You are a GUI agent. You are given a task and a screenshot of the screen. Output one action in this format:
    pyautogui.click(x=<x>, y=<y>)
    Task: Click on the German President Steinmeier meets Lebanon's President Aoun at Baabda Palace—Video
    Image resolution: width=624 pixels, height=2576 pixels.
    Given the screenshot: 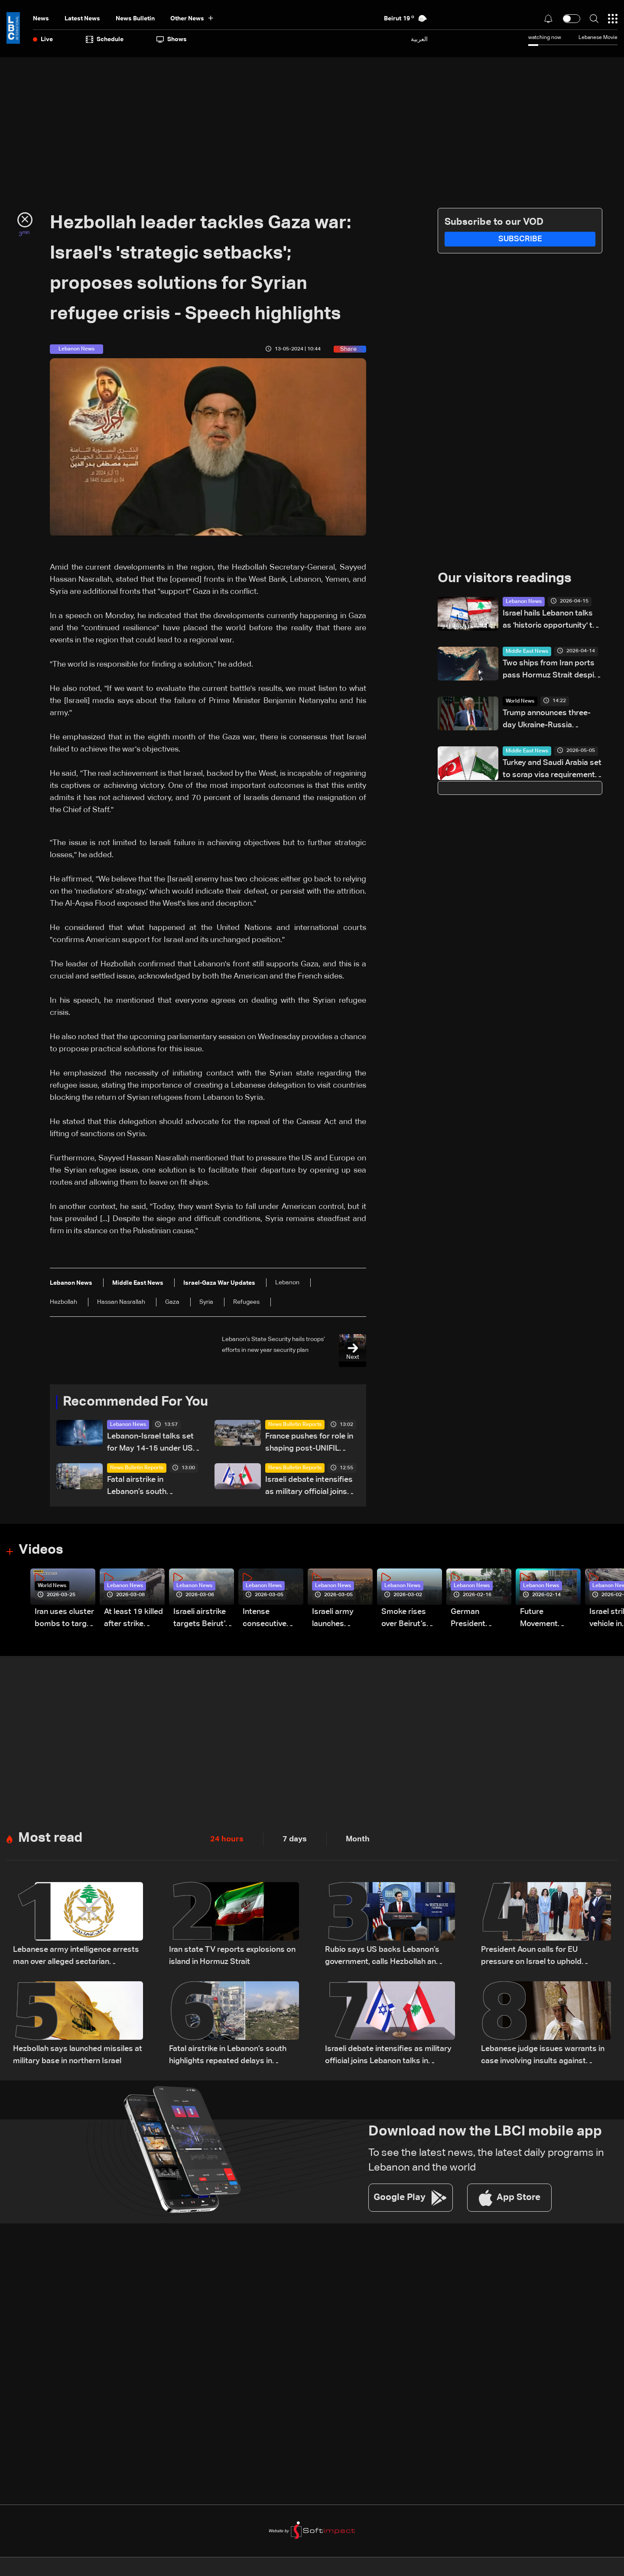 What is the action you would take?
    pyautogui.click(x=478, y=1620)
    